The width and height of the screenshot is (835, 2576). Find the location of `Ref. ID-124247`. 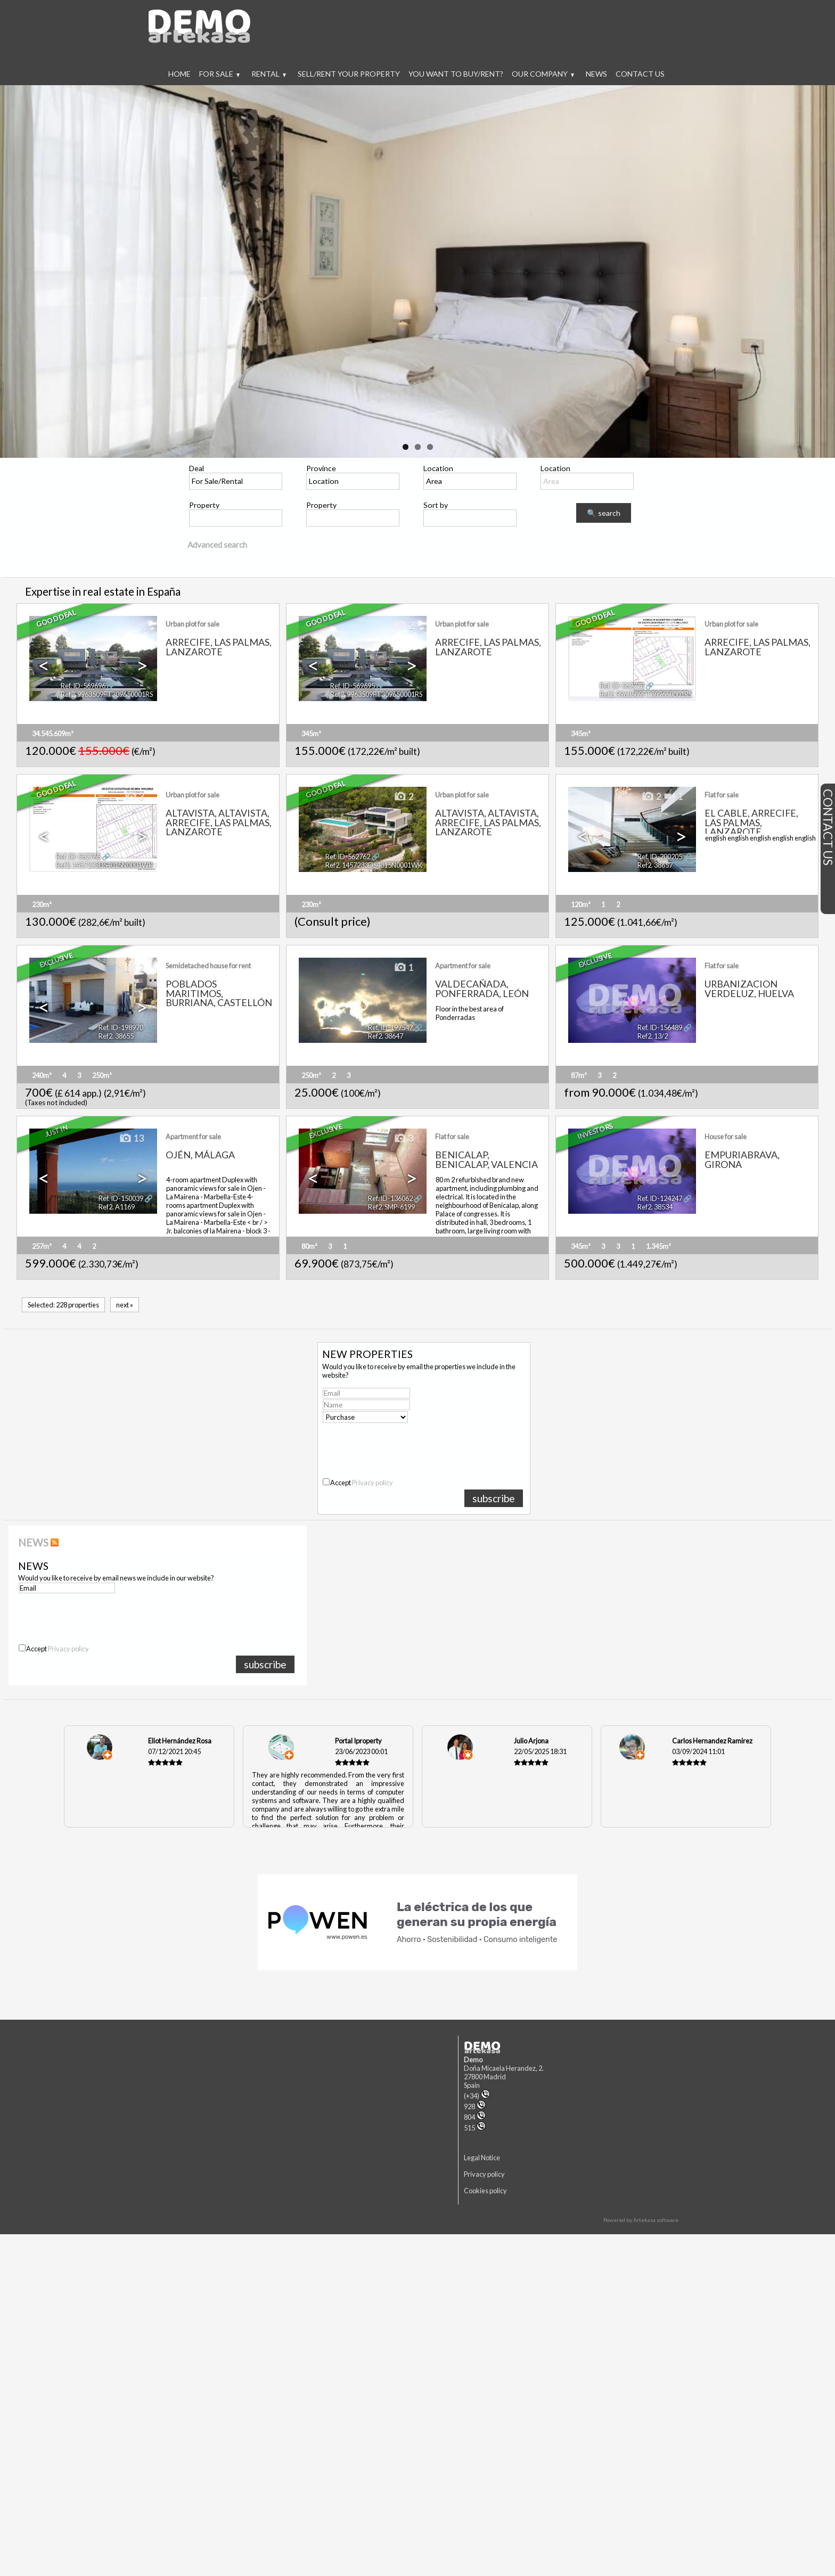

Ref. ID-124247 is located at coordinates (659, 1198).